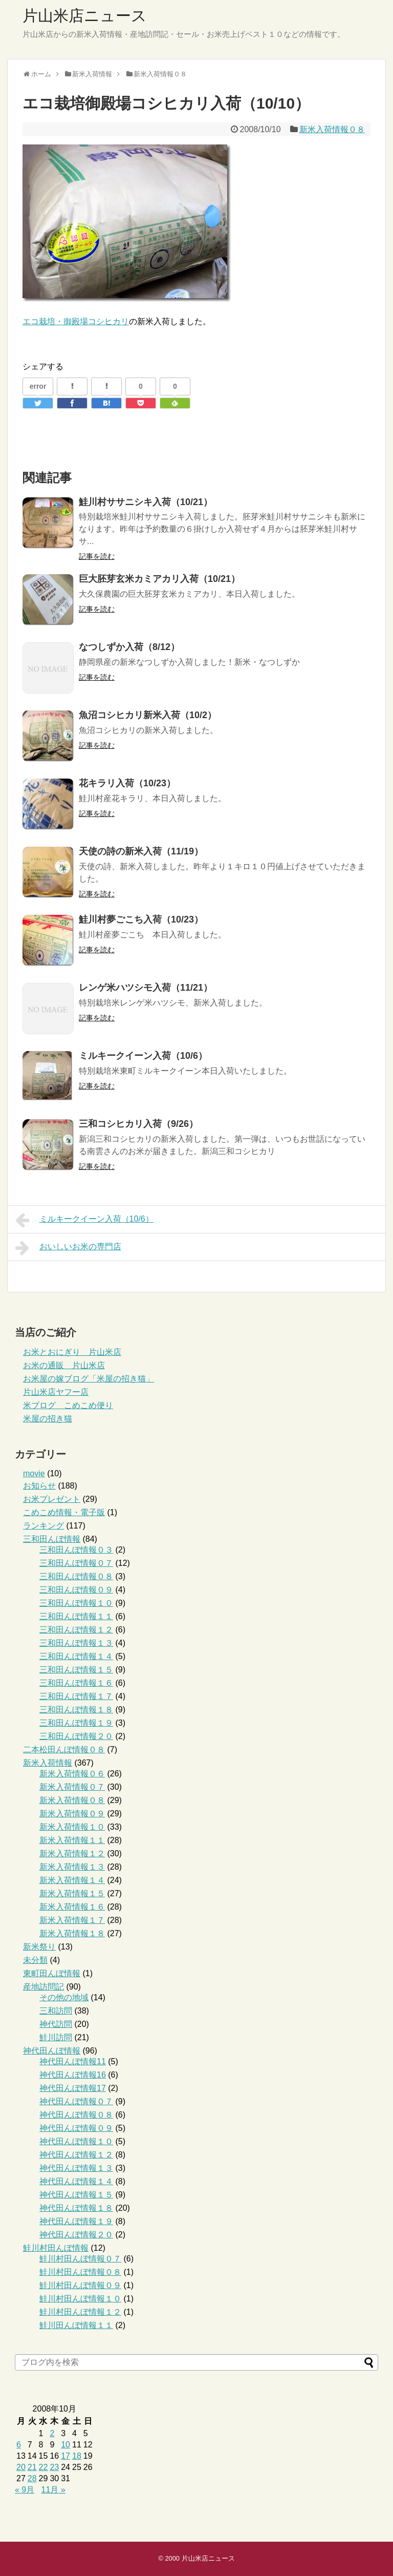  What do you see at coordinates (76, 2128) in the screenshot?
I see `神代田んぼ情報０９` at bounding box center [76, 2128].